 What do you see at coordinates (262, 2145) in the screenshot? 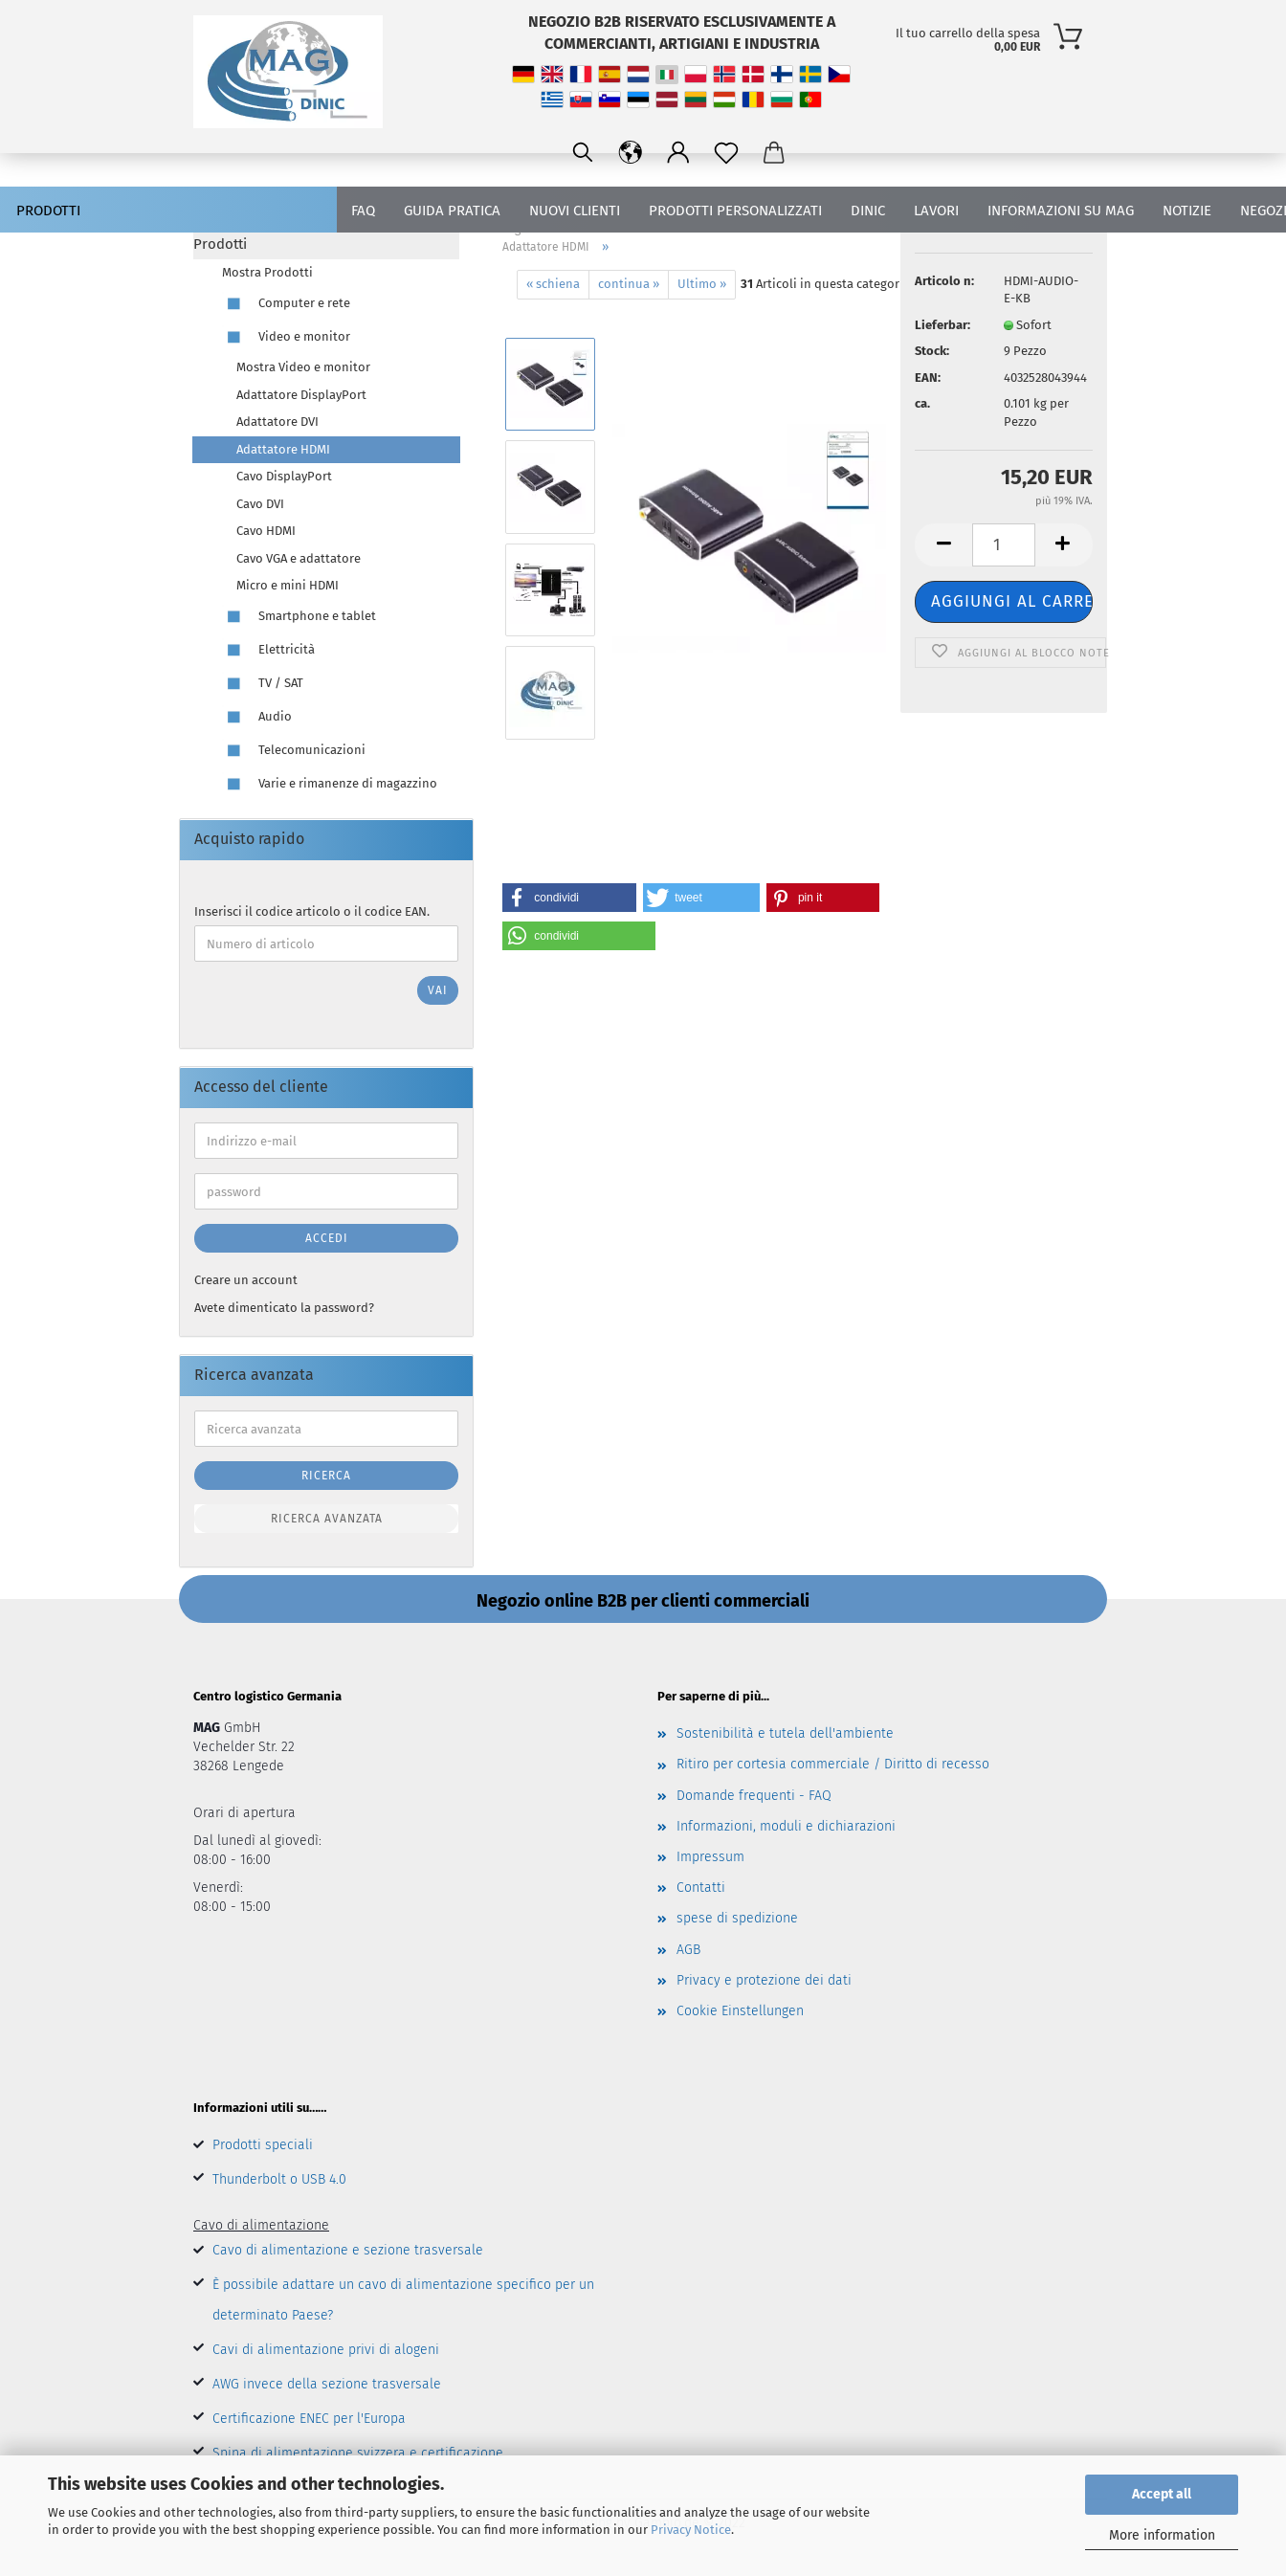
I see `Prodotti speciali` at bounding box center [262, 2145].